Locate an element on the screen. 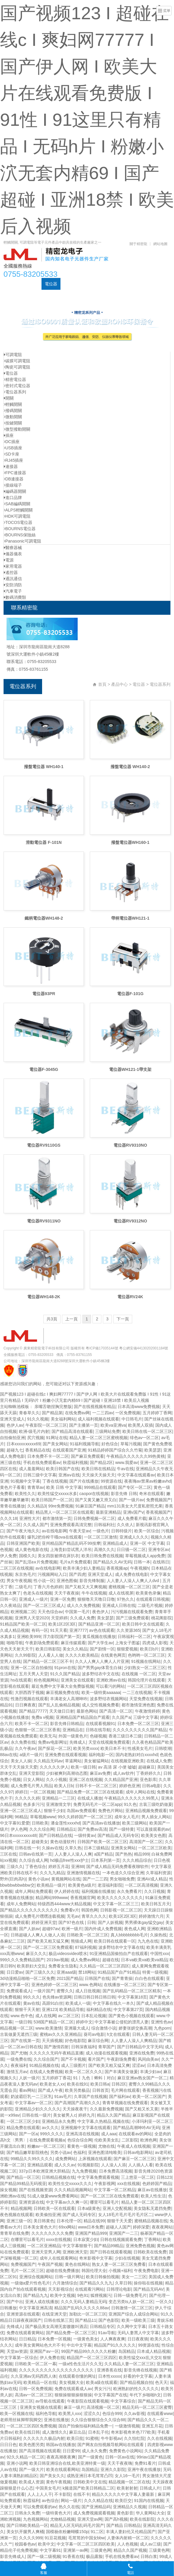 The image size is (174, 2576). 日韩激情一区二区三区 is located at coordinates (132, 2307).